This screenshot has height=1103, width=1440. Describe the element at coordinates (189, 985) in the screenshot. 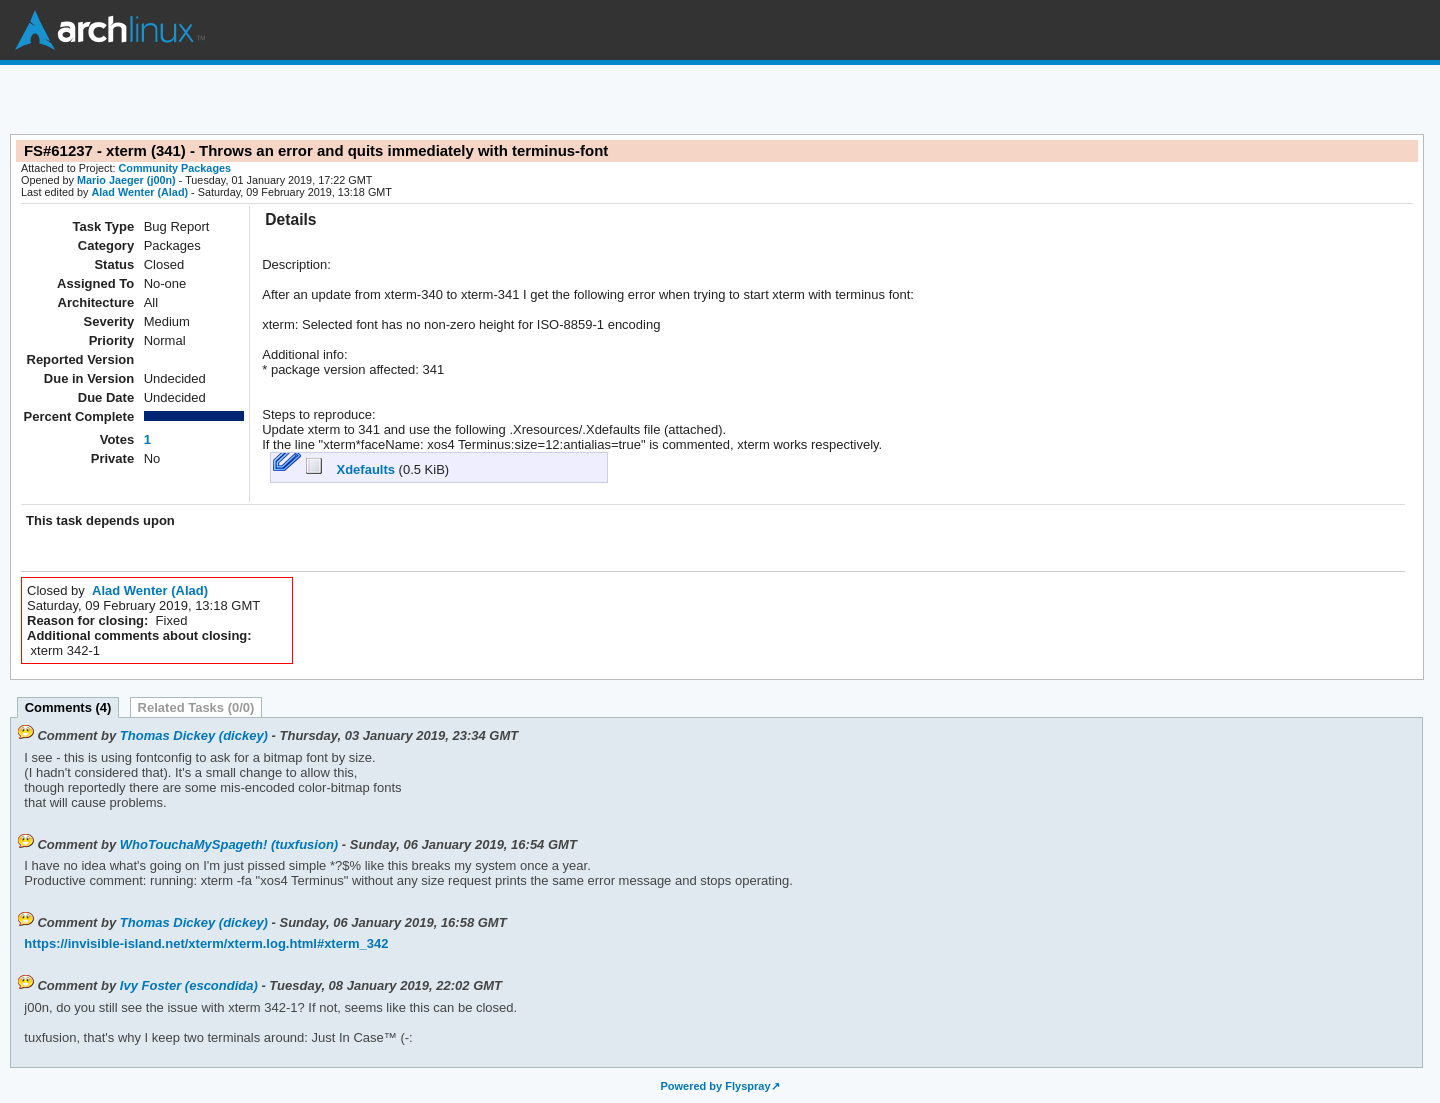

I see `Ivy Foster (escondida)` at that location.